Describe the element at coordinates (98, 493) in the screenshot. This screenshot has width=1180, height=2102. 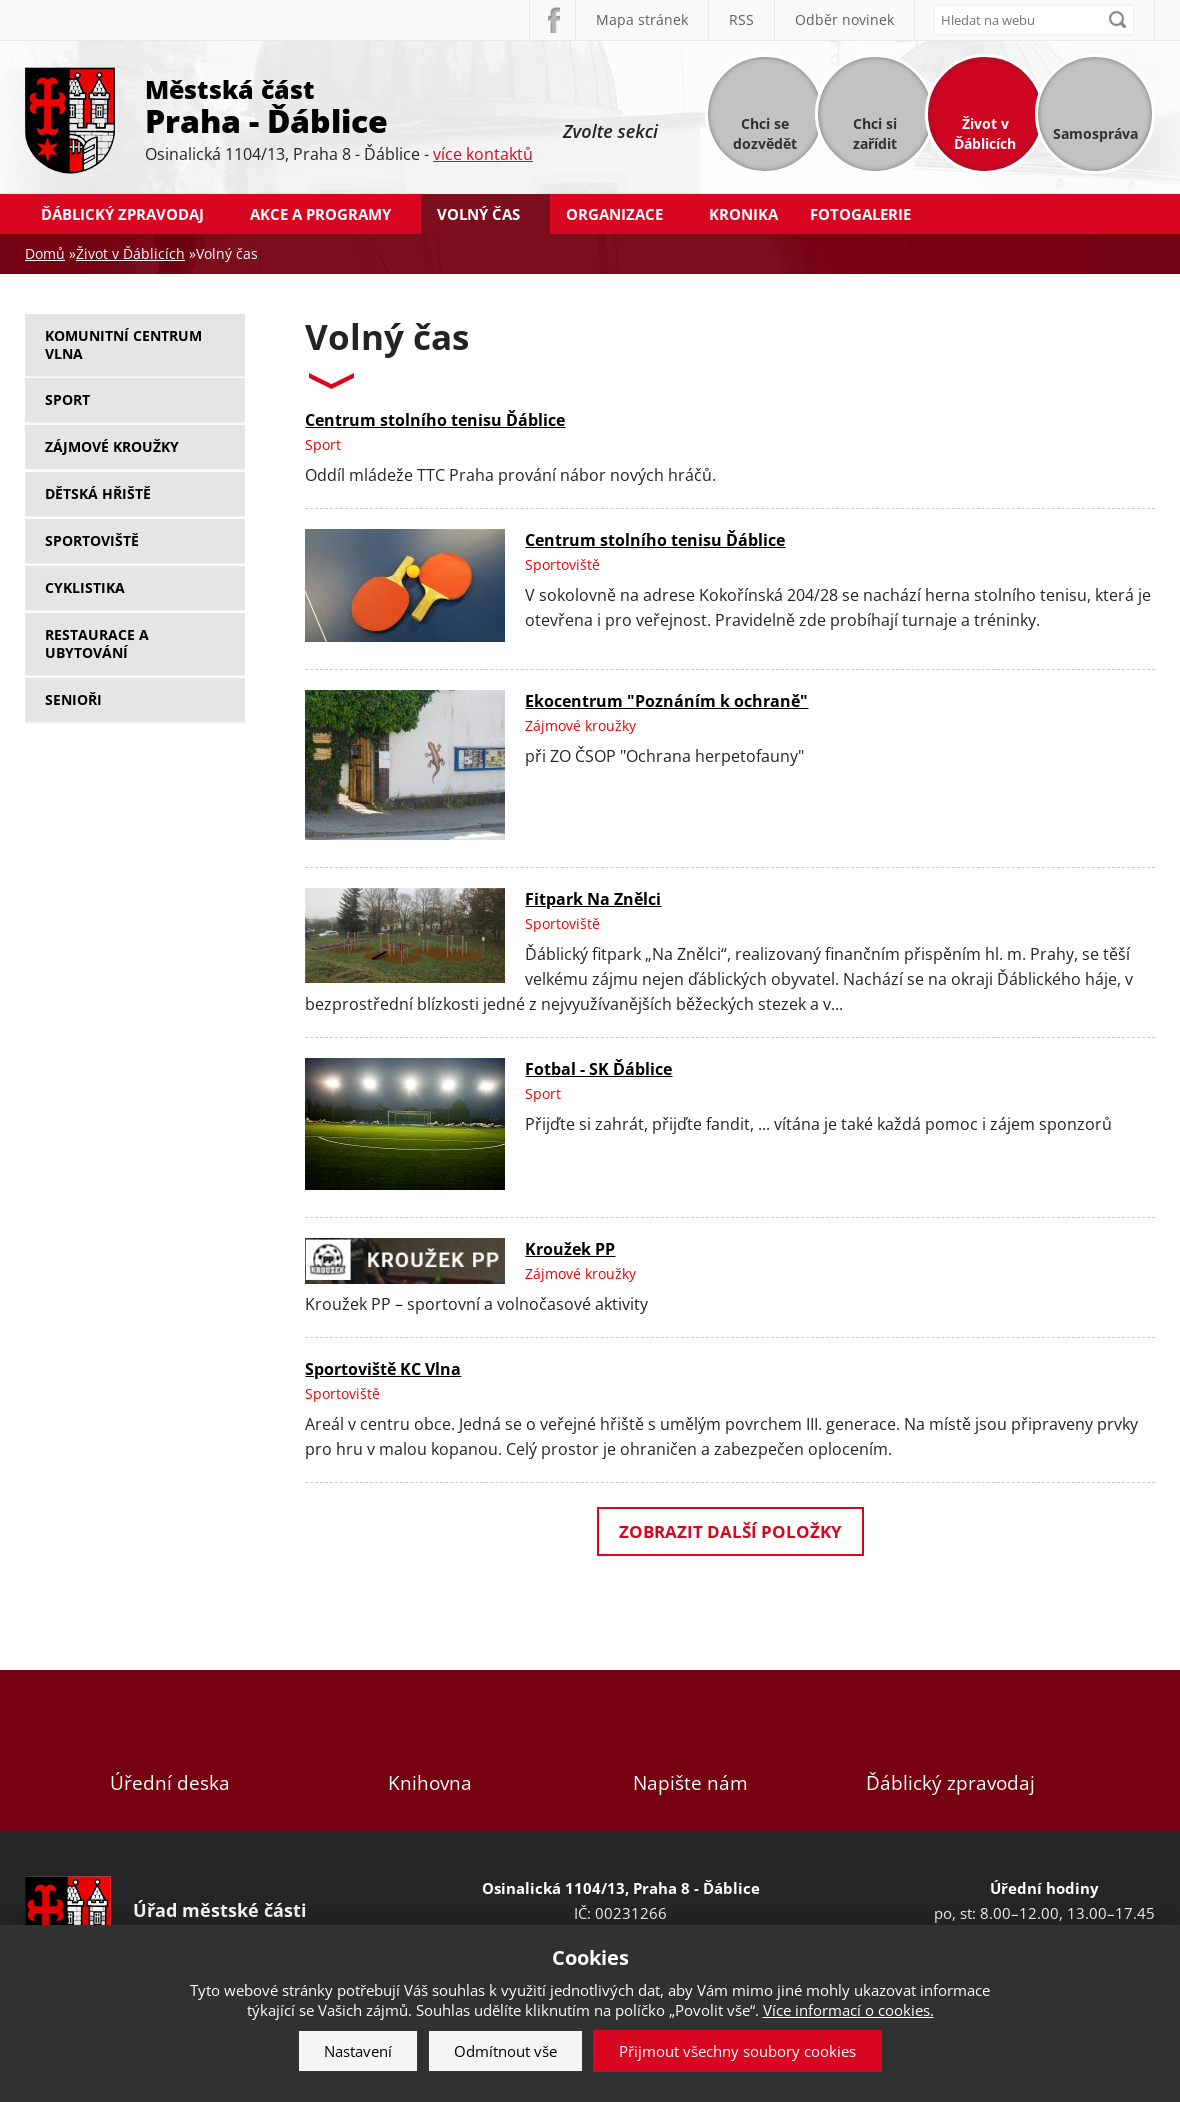
I see `Dětská hřiště` at that location.